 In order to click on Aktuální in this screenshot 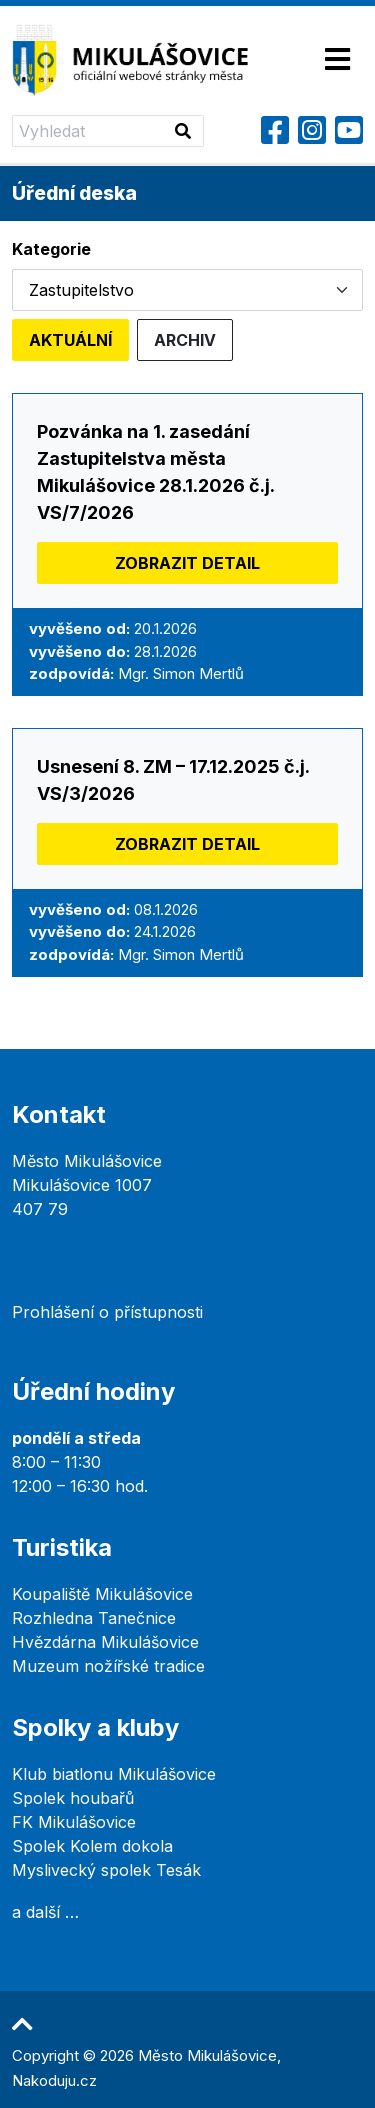, I will do `click(70, 340)`.